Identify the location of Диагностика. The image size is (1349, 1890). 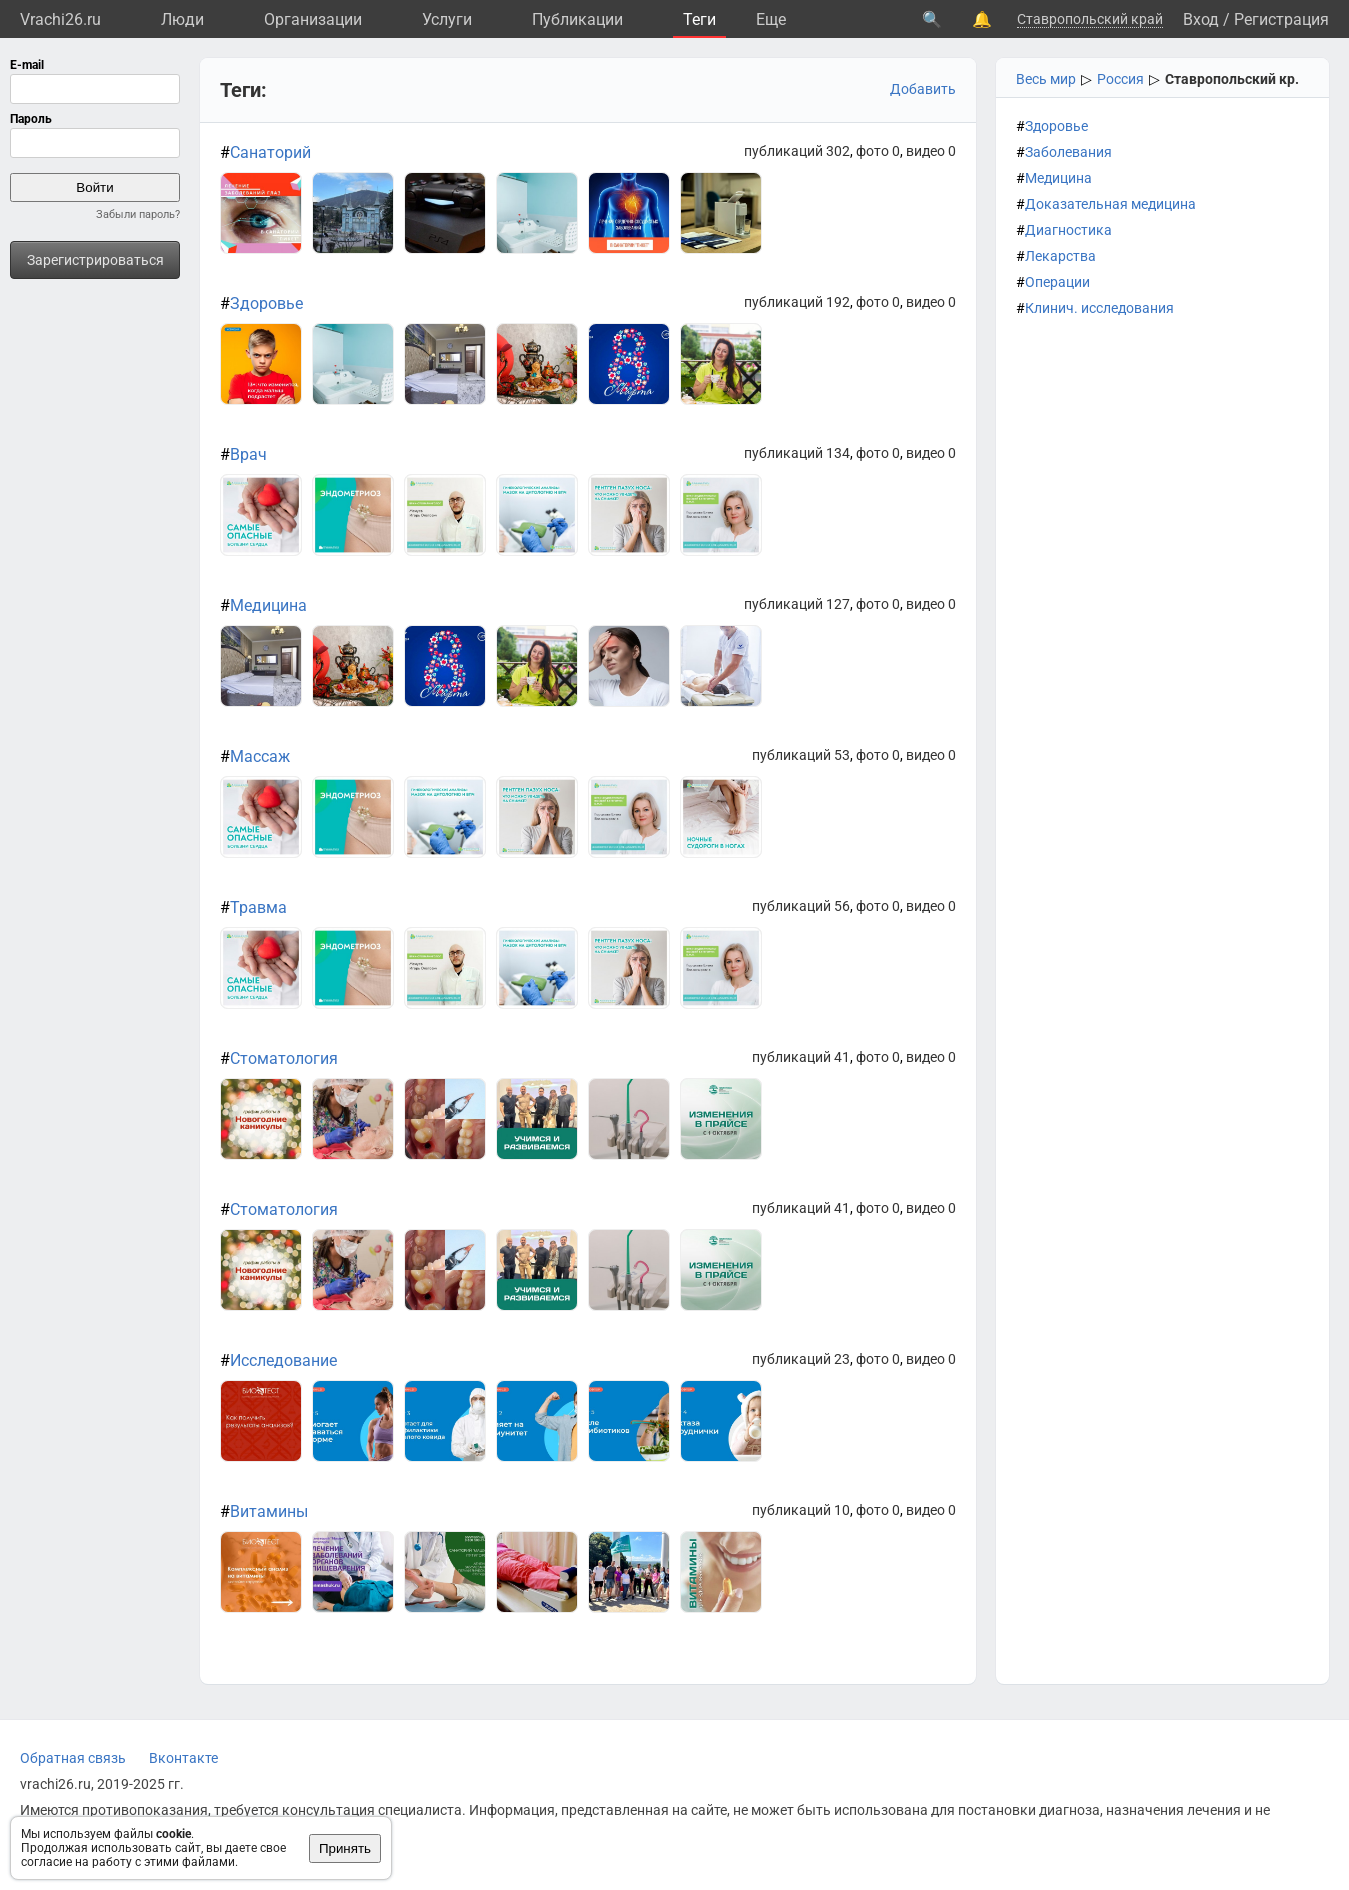
(1068, 230).